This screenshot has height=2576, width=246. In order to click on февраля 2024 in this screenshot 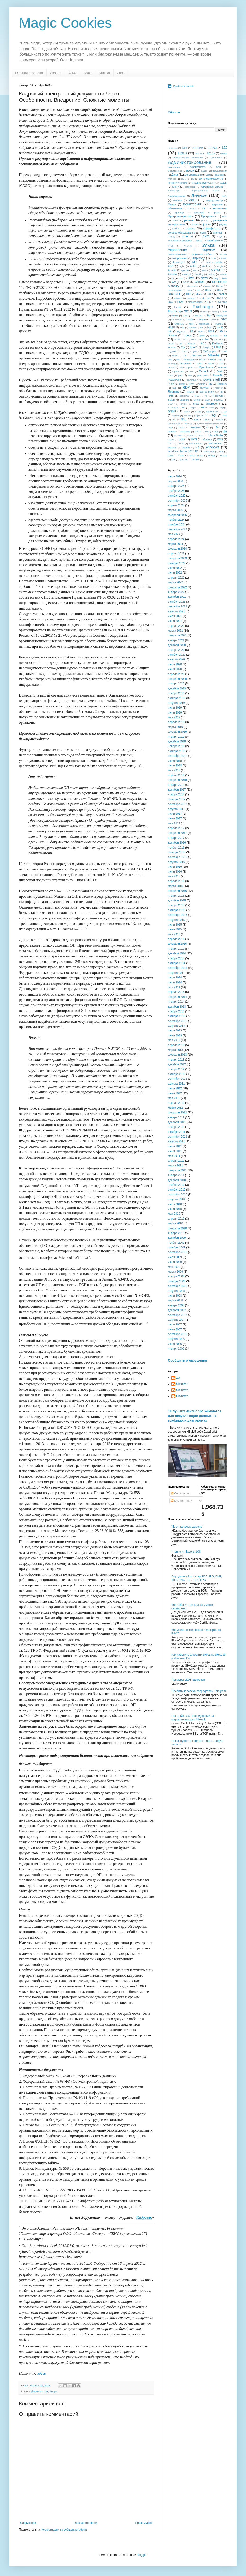, I will do `click(177, 548)`.